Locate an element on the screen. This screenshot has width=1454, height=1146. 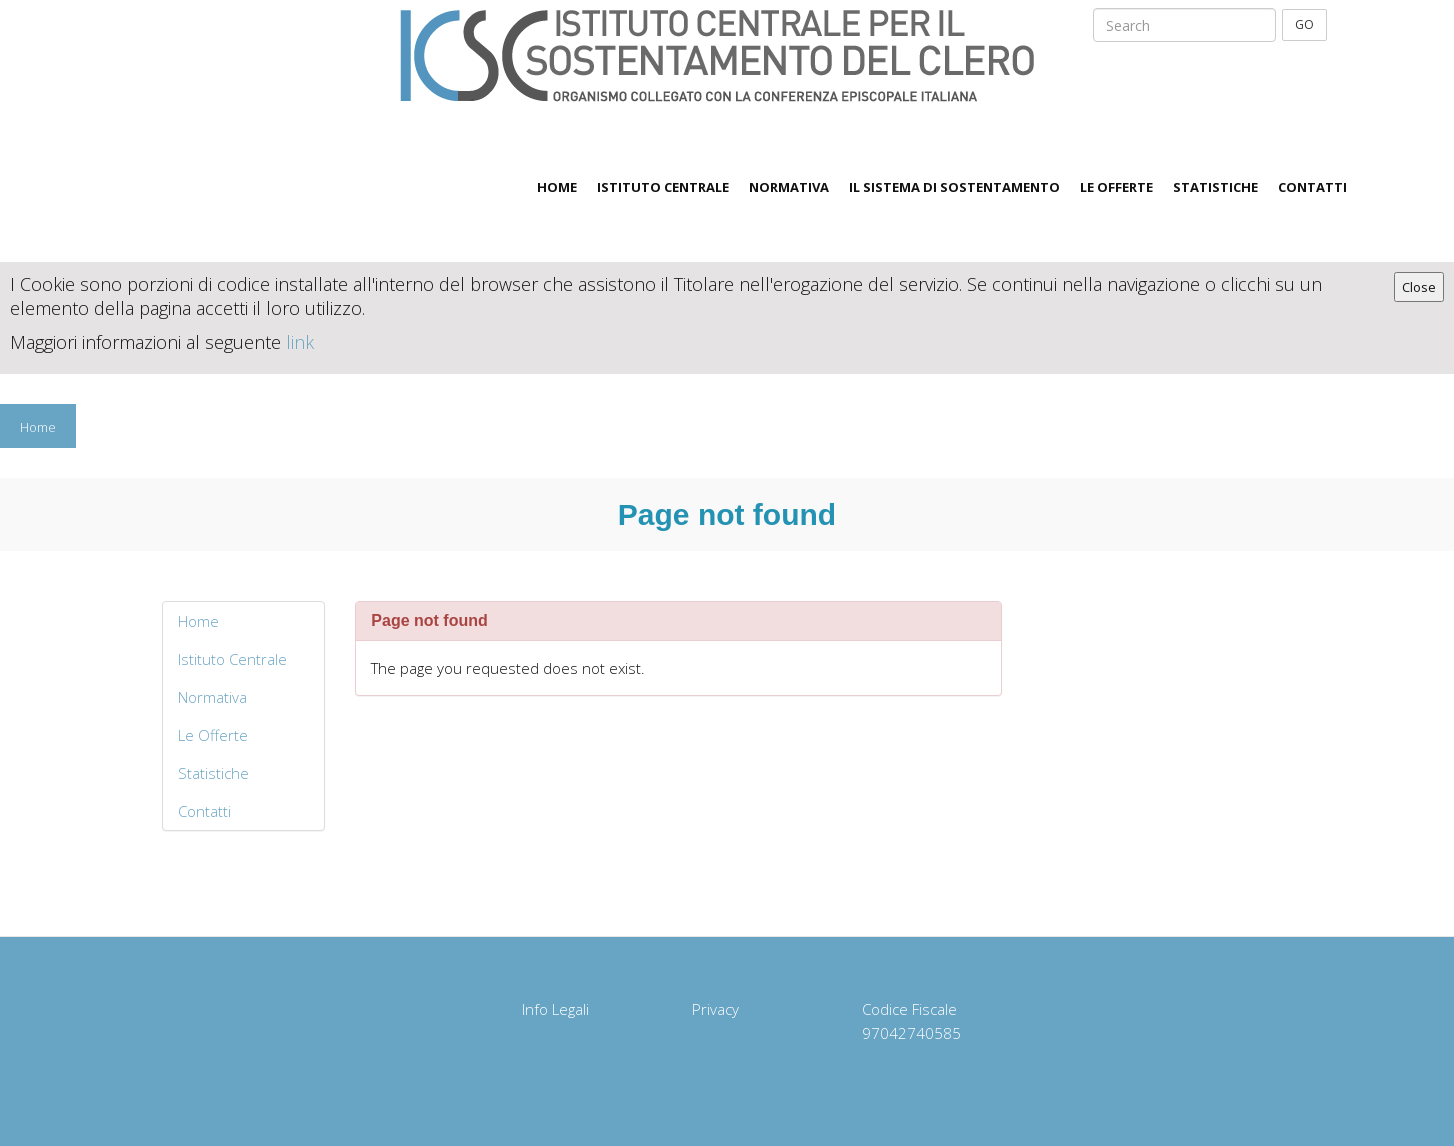
Il sistema di sostentamento is located at coordinates (954, 187).